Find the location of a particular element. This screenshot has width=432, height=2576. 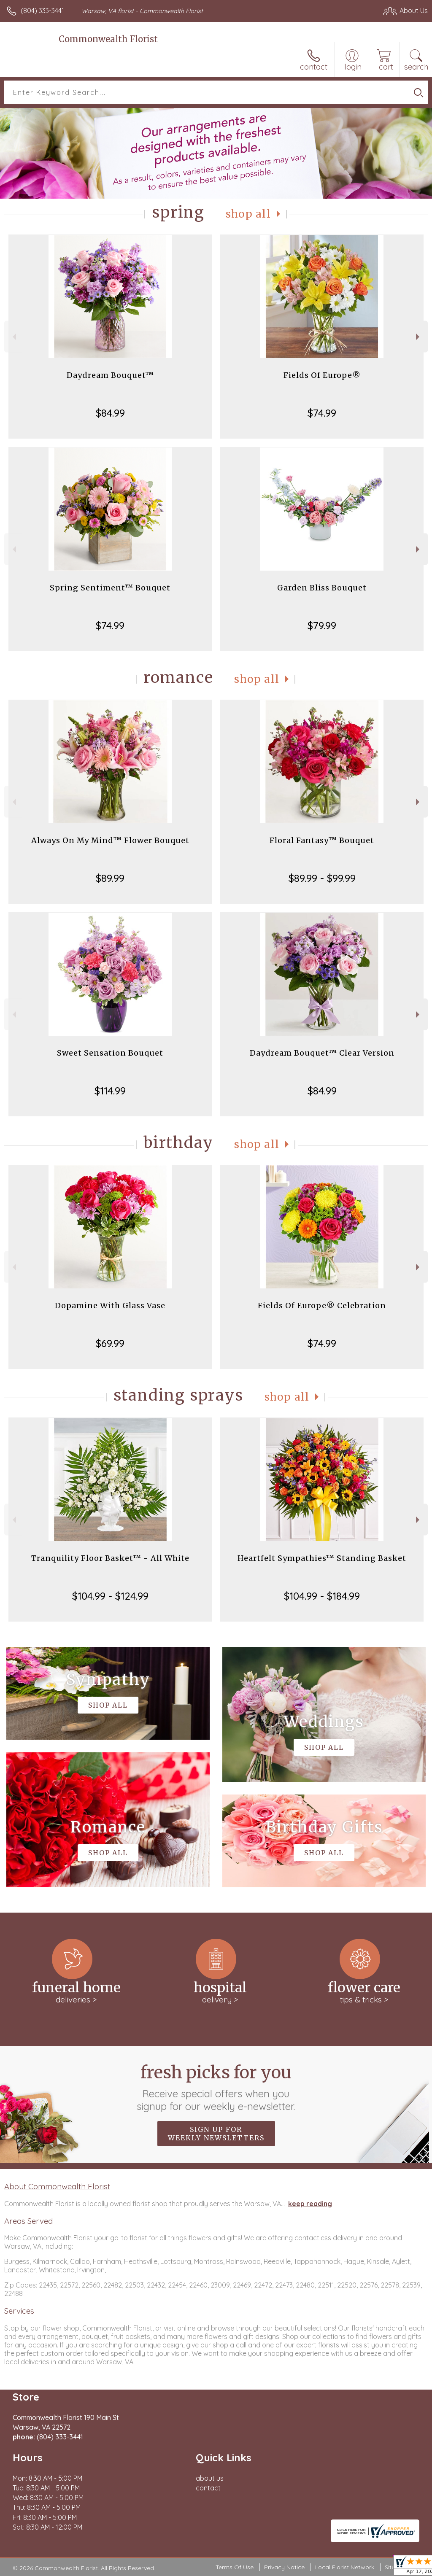

Sign up for weekly newsletters is located at coordinates (216, 2133).